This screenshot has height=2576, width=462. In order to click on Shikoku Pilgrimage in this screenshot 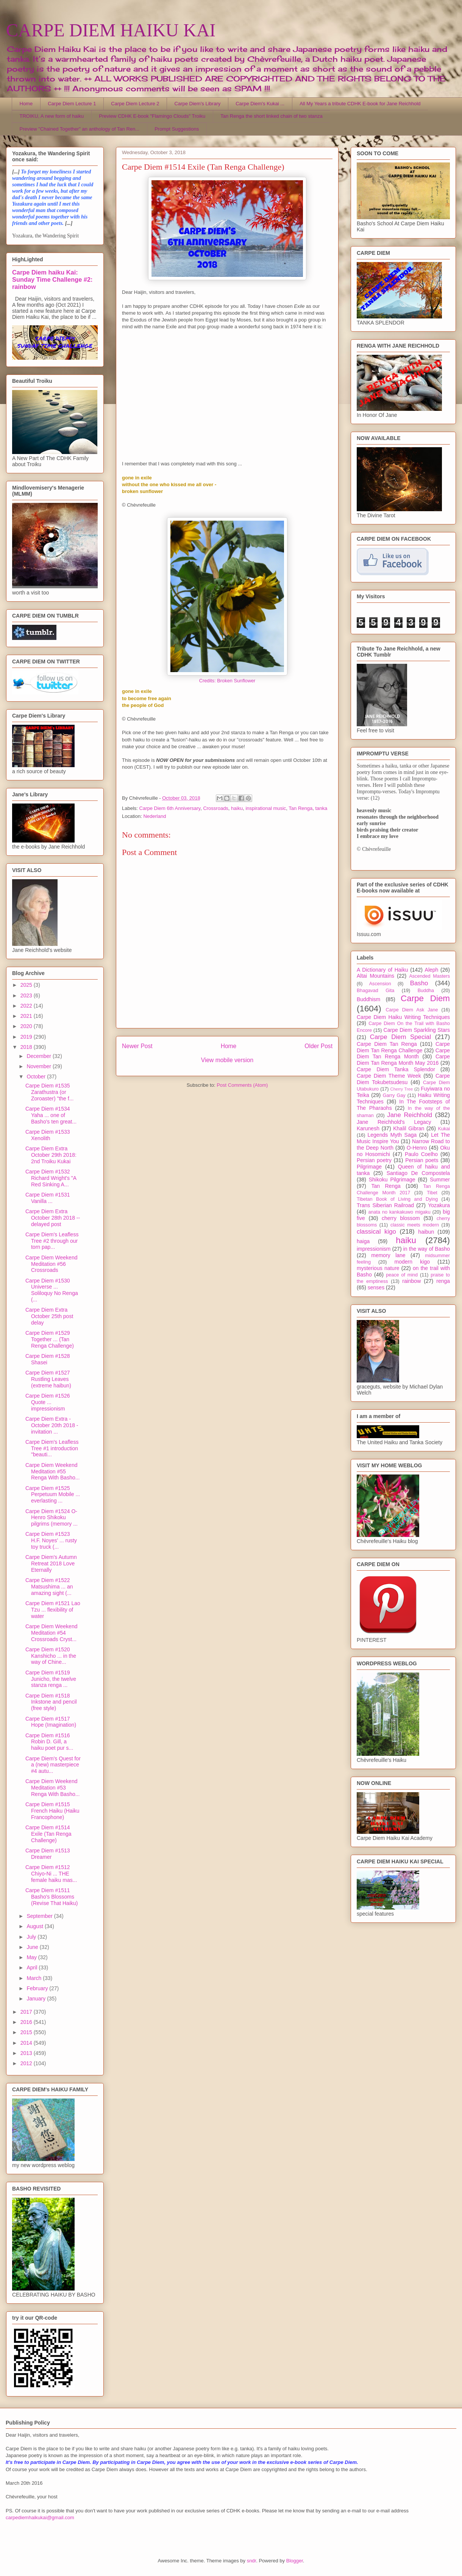, I will do `click(392, 1179)`.